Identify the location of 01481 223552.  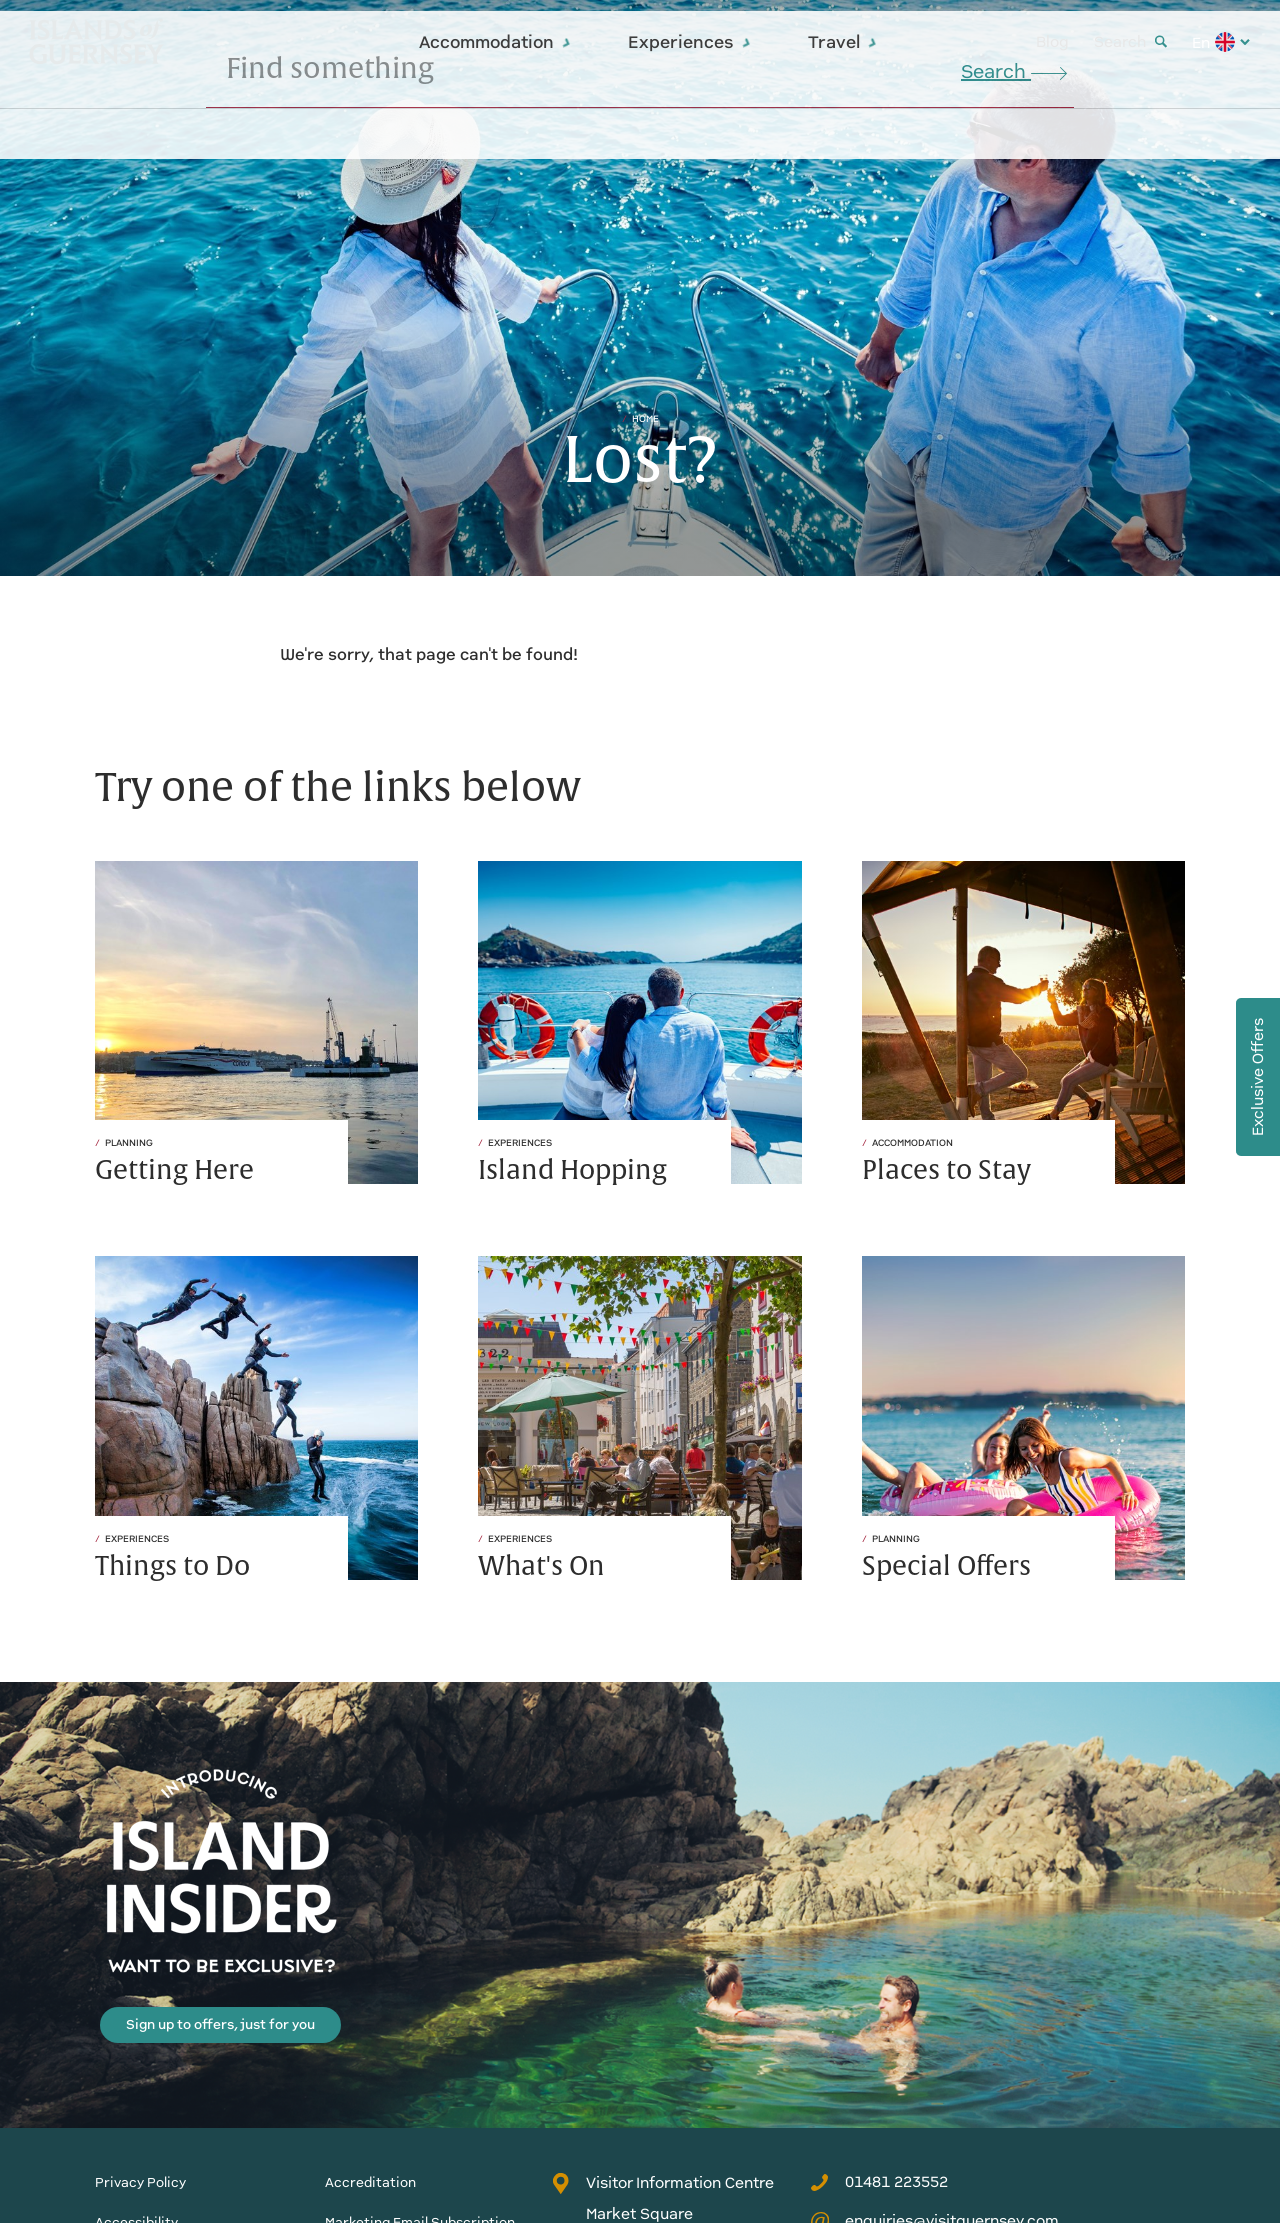
(879, 2182).